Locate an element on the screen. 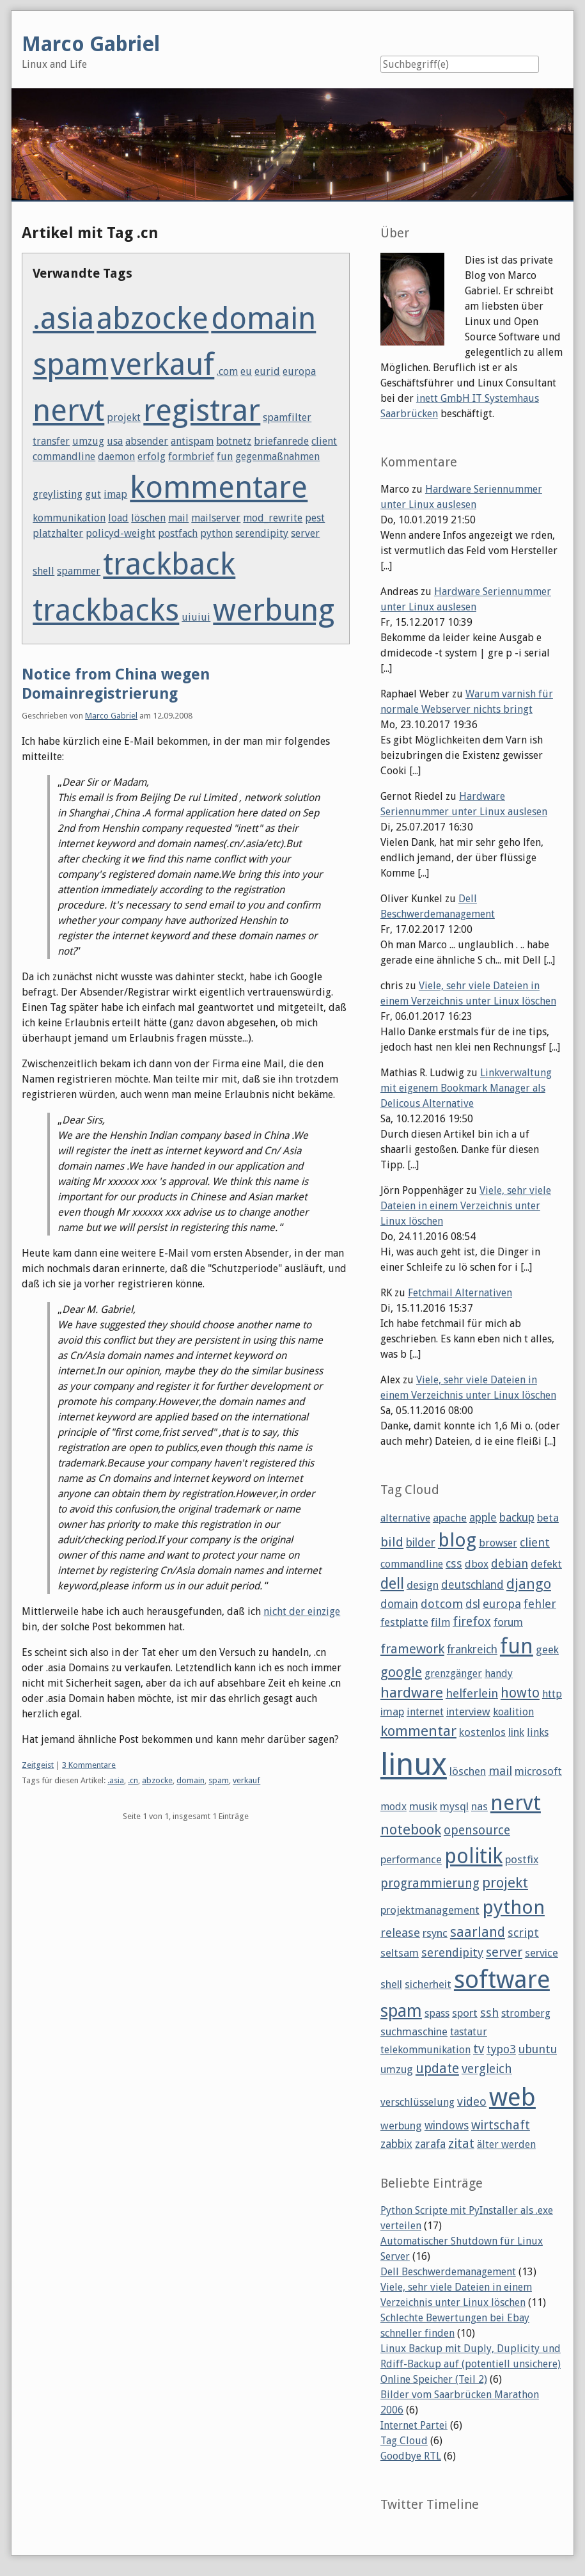  software is located at coordinates (502, 1980).